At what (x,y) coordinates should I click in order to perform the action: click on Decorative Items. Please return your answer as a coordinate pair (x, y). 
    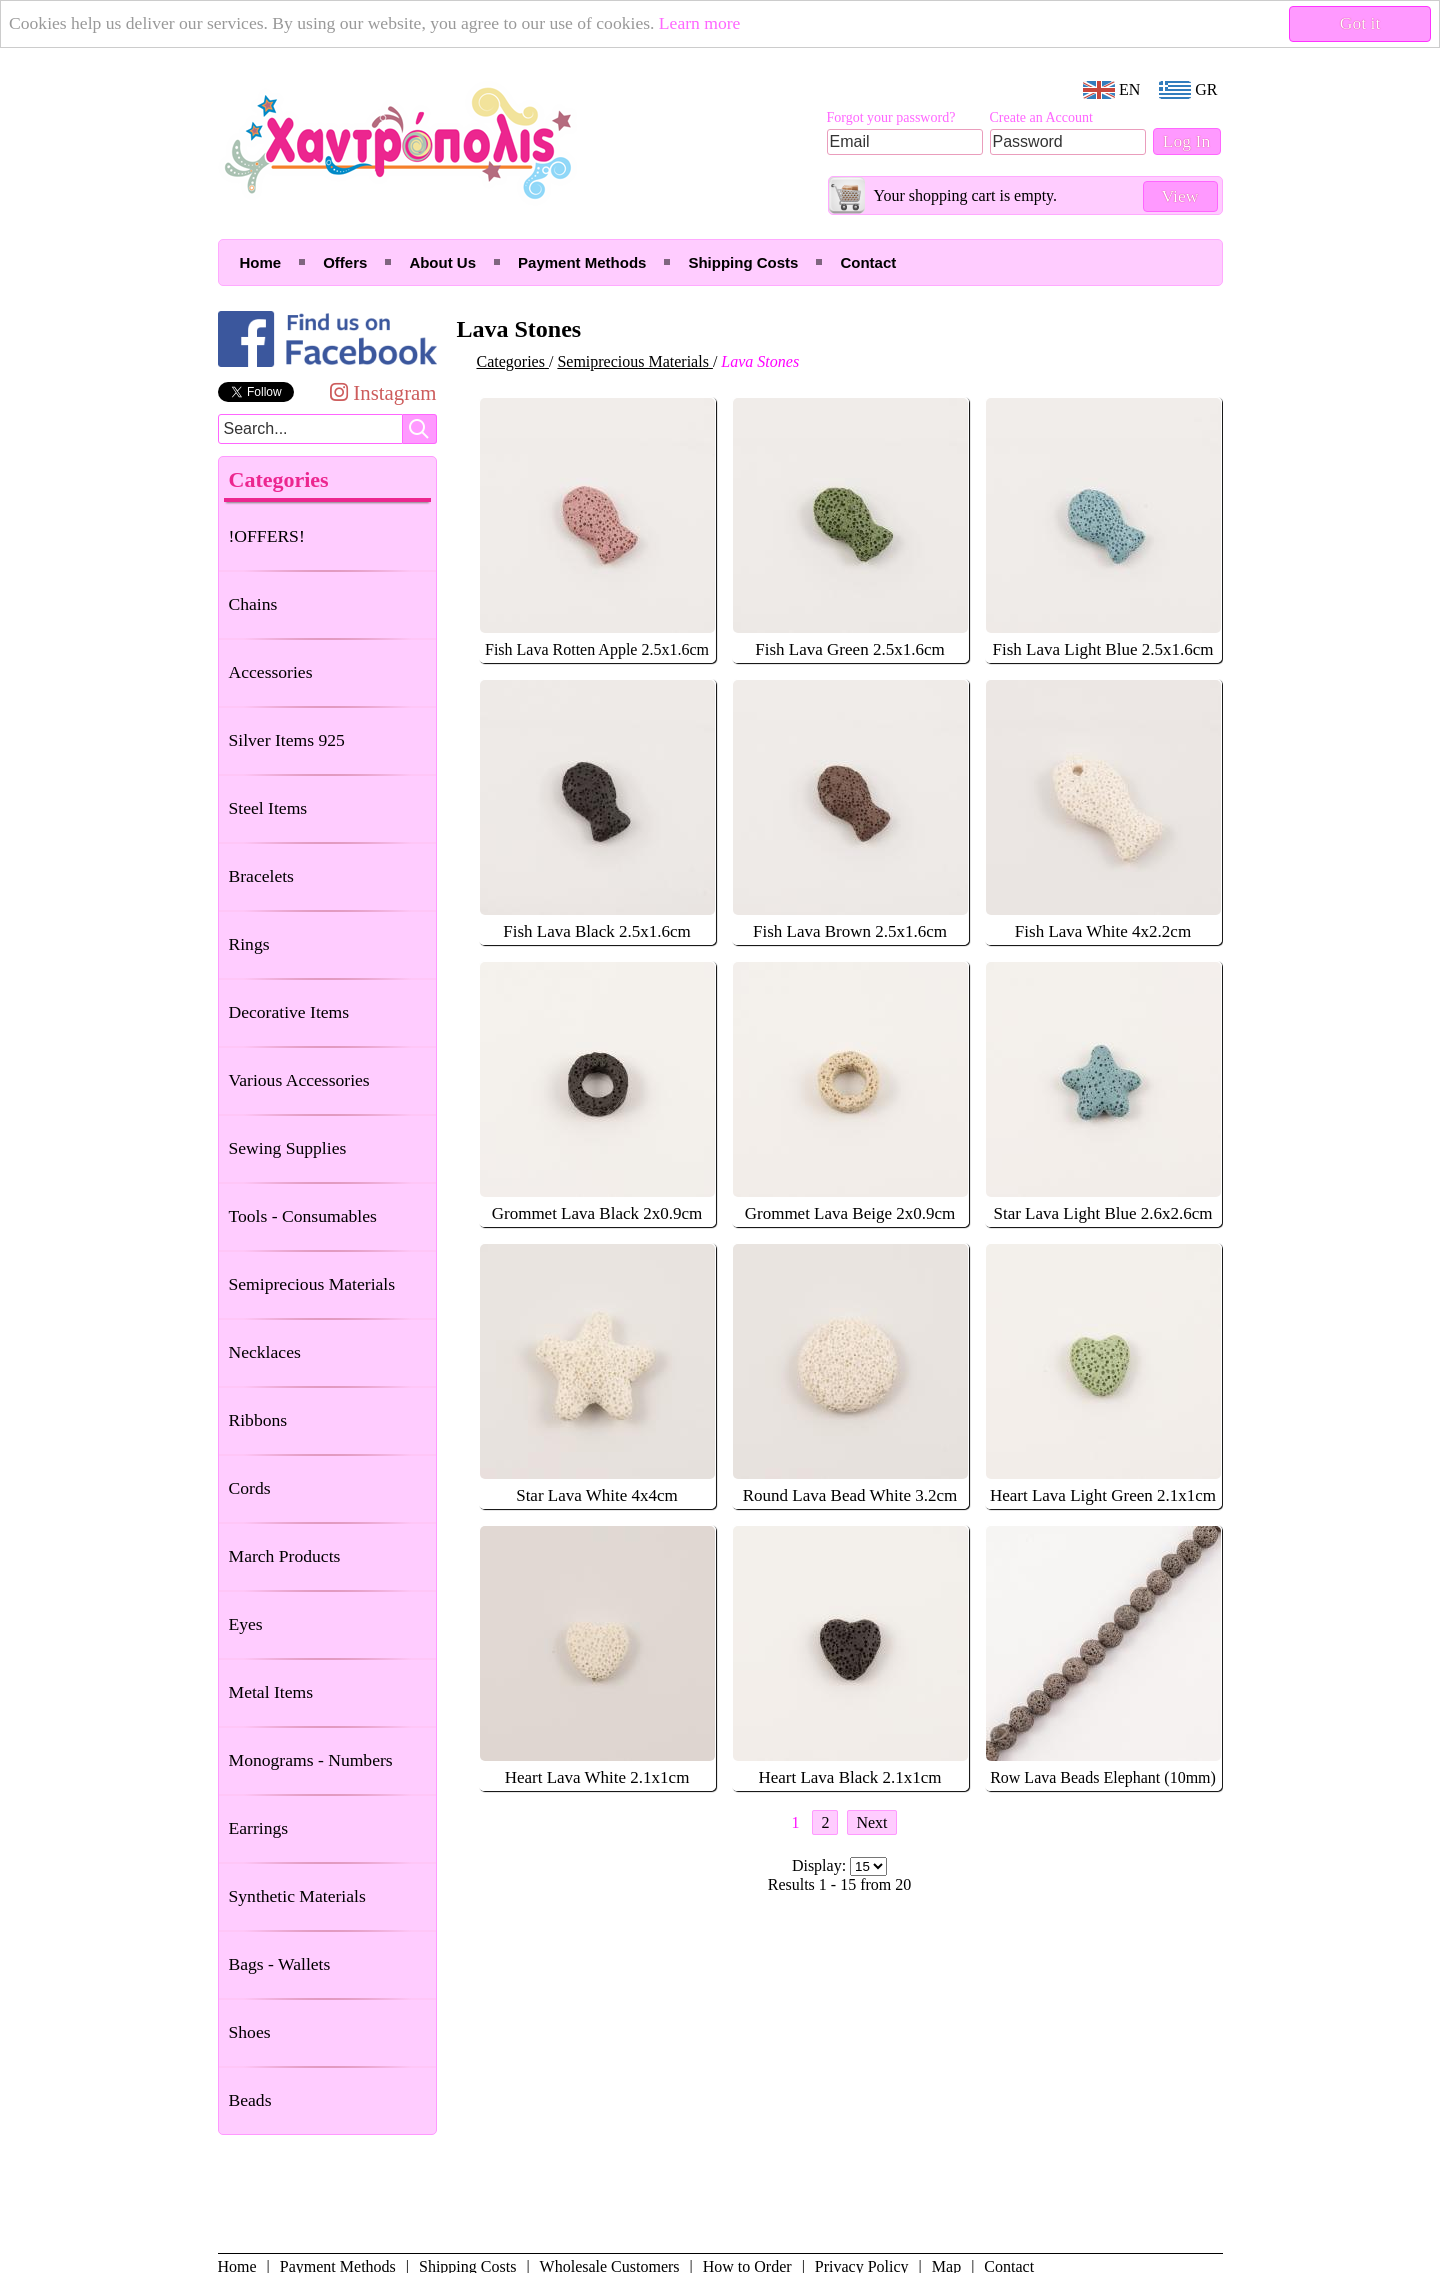
    Looking at the image, I should click on (289, 1012).